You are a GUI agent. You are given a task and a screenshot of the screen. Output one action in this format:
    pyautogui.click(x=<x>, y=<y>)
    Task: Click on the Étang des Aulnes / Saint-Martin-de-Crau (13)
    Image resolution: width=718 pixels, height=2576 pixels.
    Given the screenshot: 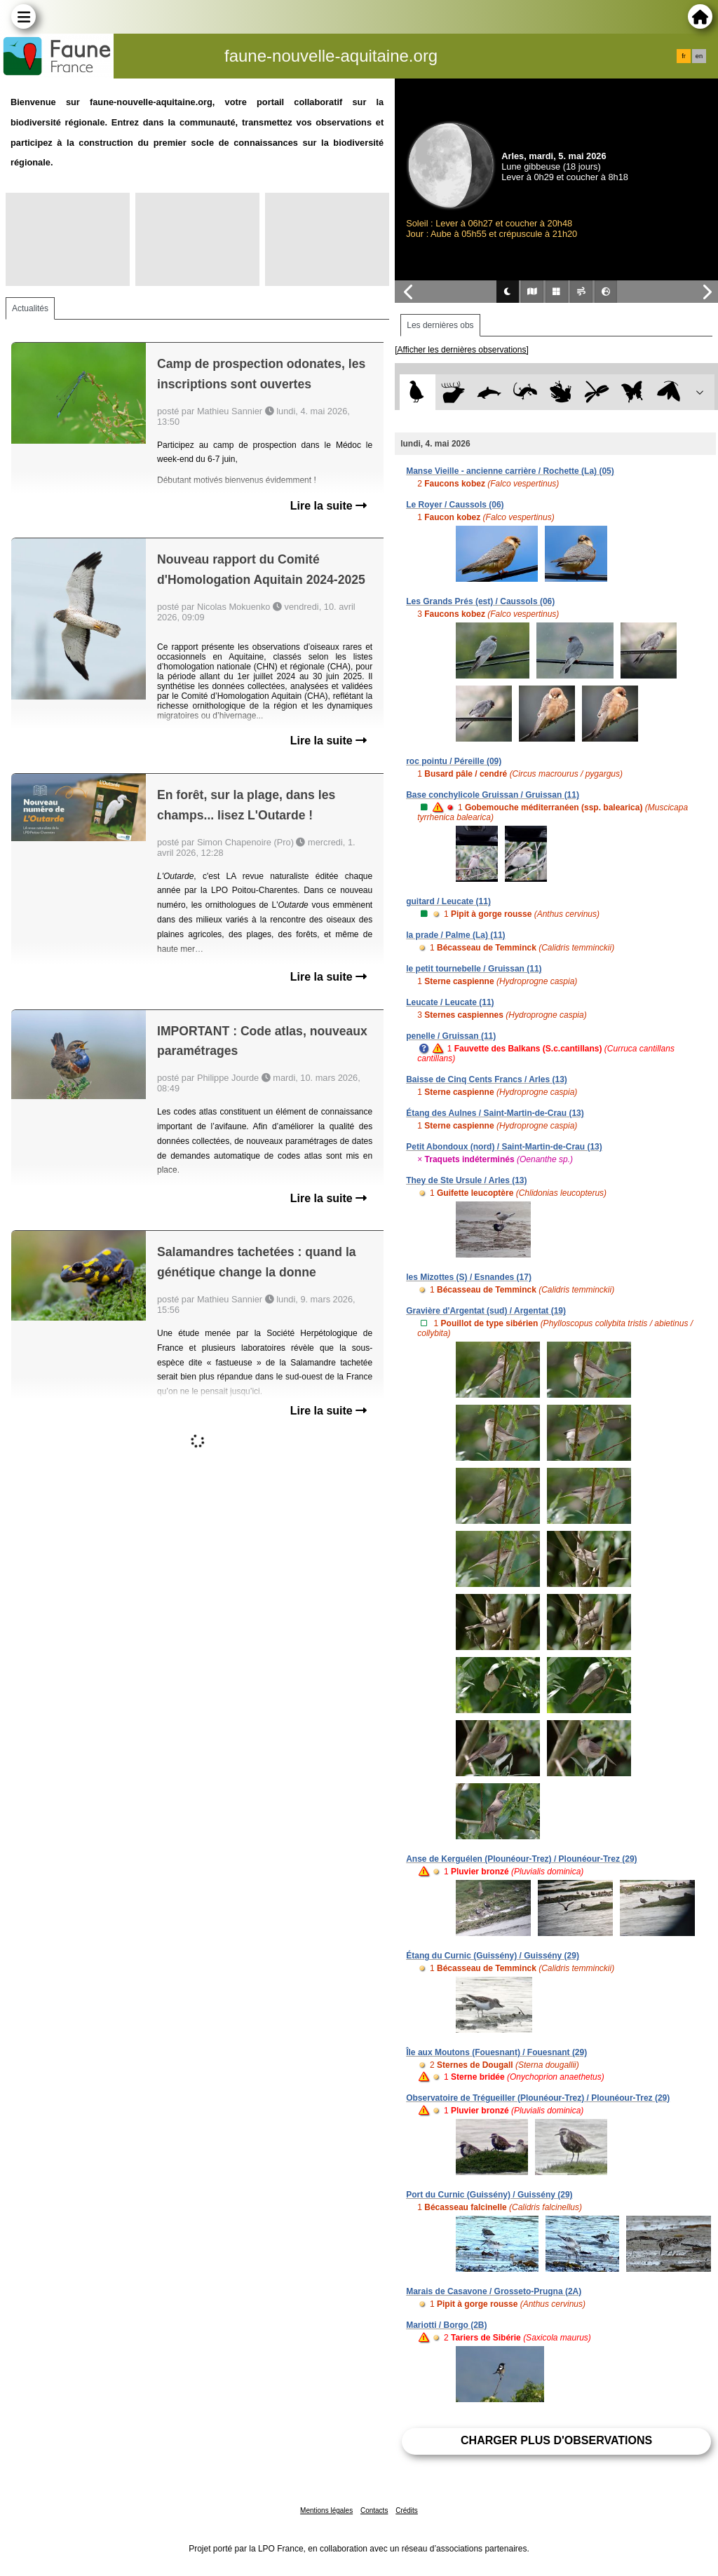 What is the action you would take?
    pyautogui.click(x=495, y=1113)
    